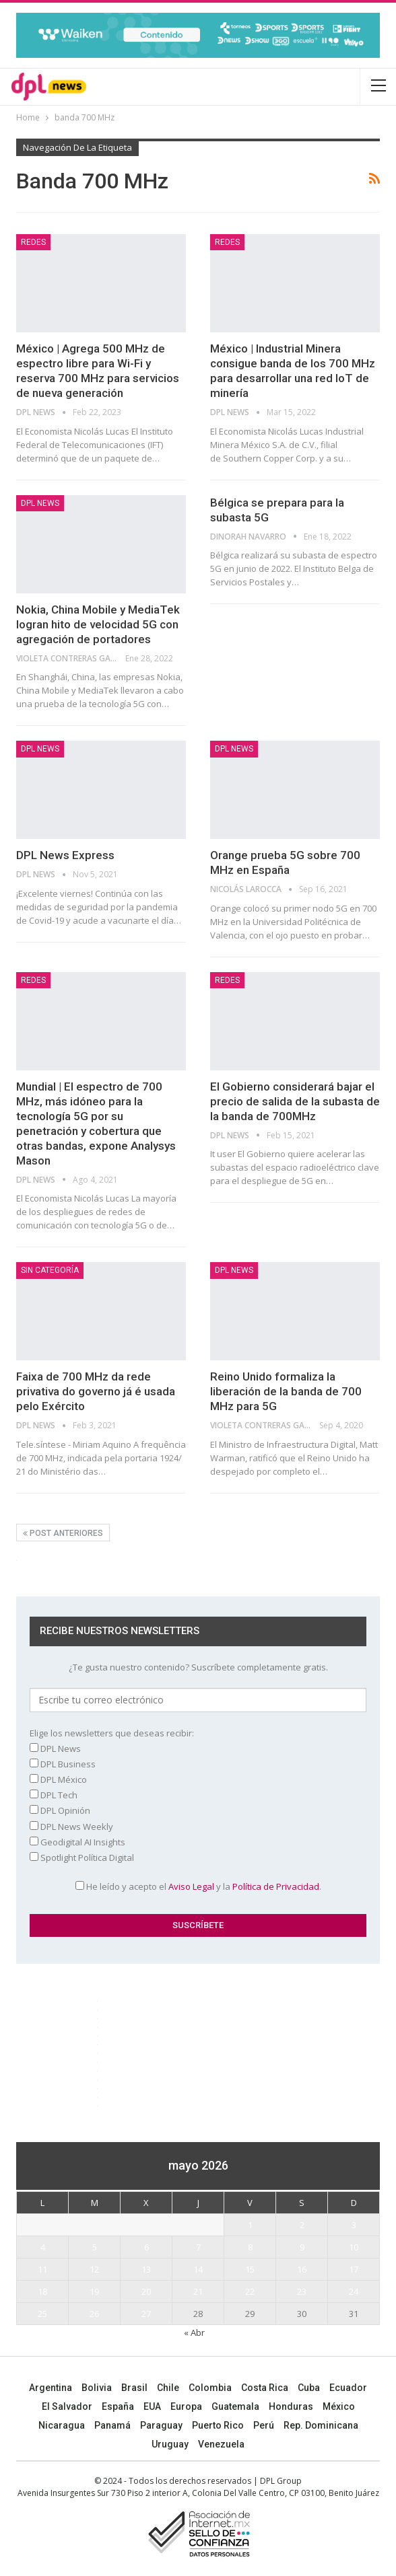  Describe the element at coordinates (286, 1391) in the screenshot. I see `Reino Unido formaliza la liberación de la banda de 700 MHz para 5G` at that location.